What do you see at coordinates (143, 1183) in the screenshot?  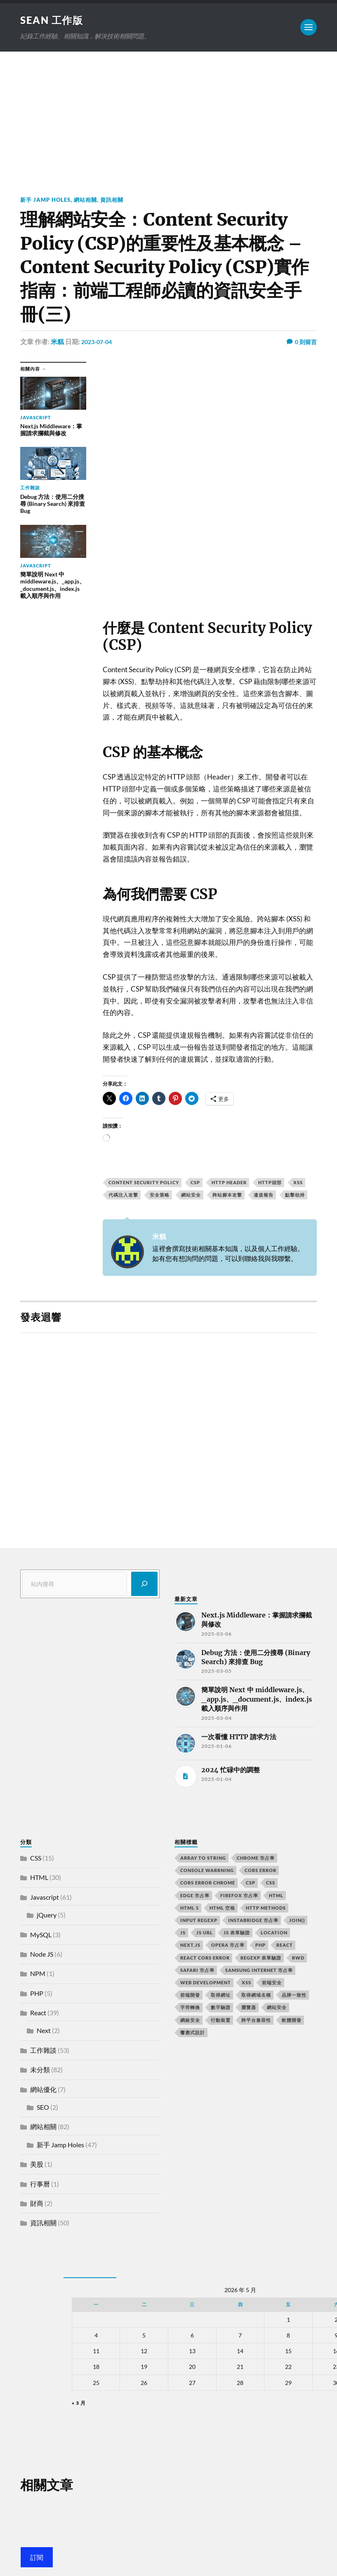 I see `Content Security Policy` at bounding box center [143, 1183].